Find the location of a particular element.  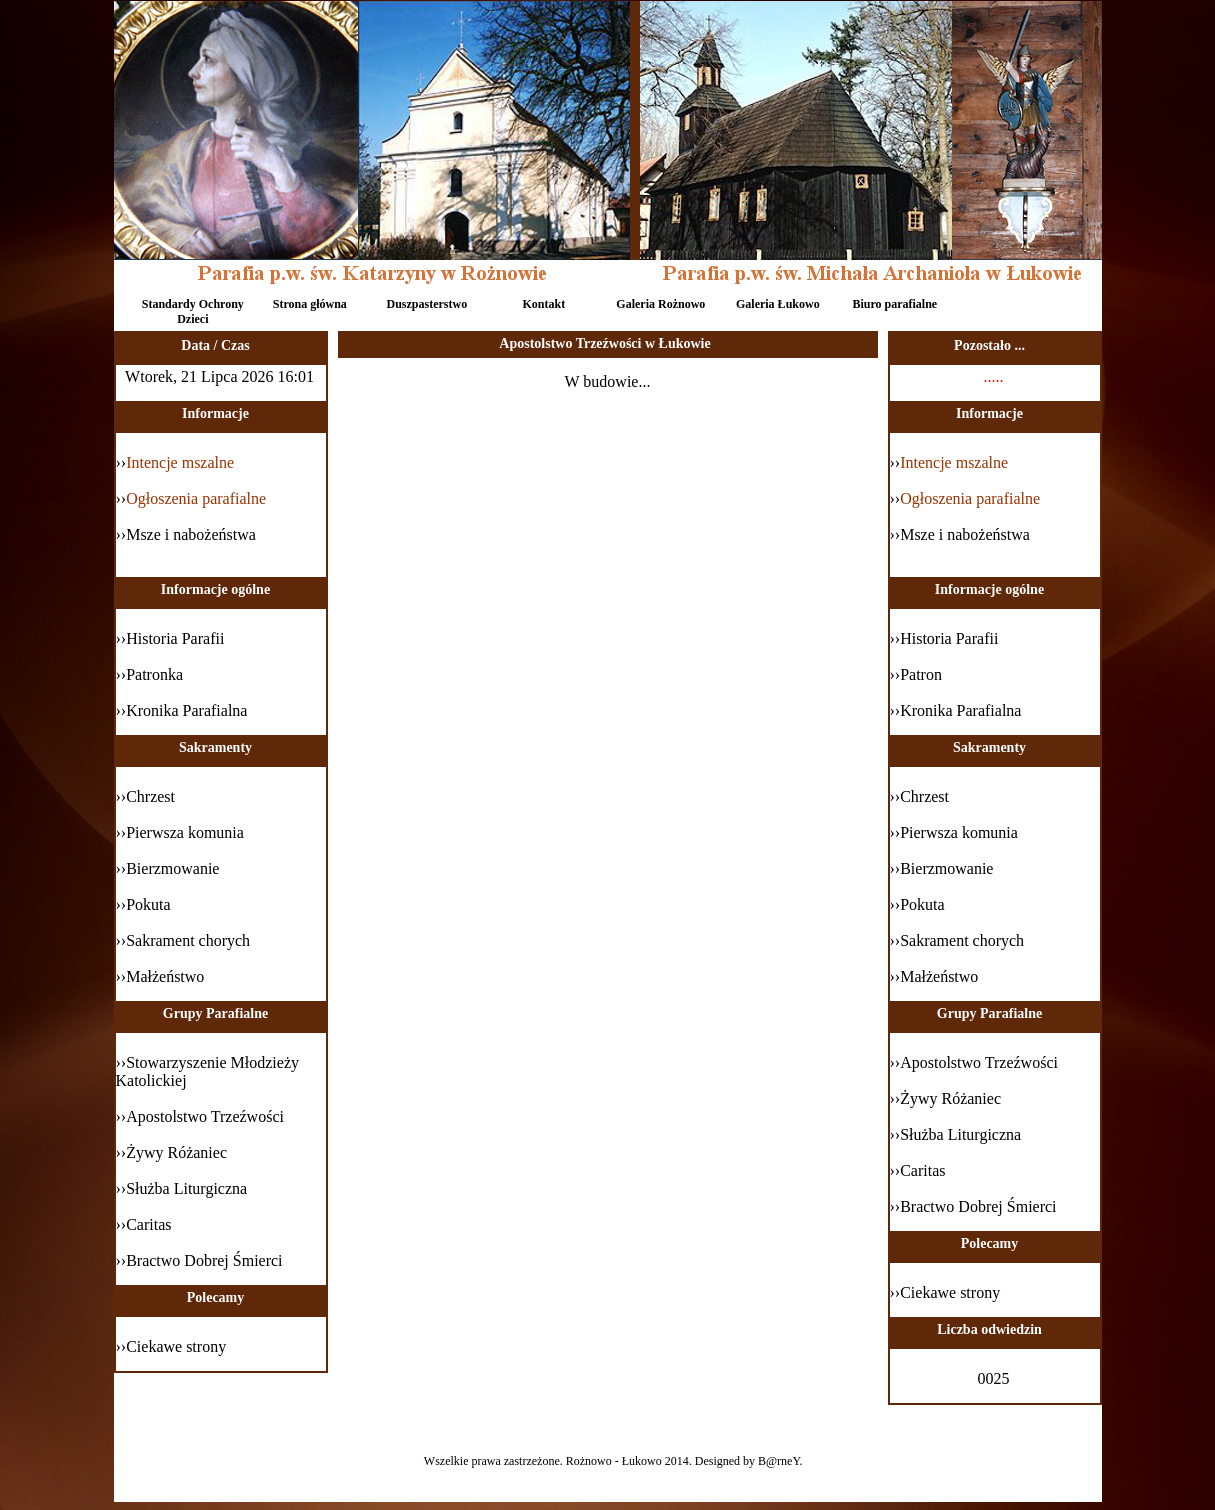

››Apostolstwo Trzeźwości is located at coordinates (974, 1062).